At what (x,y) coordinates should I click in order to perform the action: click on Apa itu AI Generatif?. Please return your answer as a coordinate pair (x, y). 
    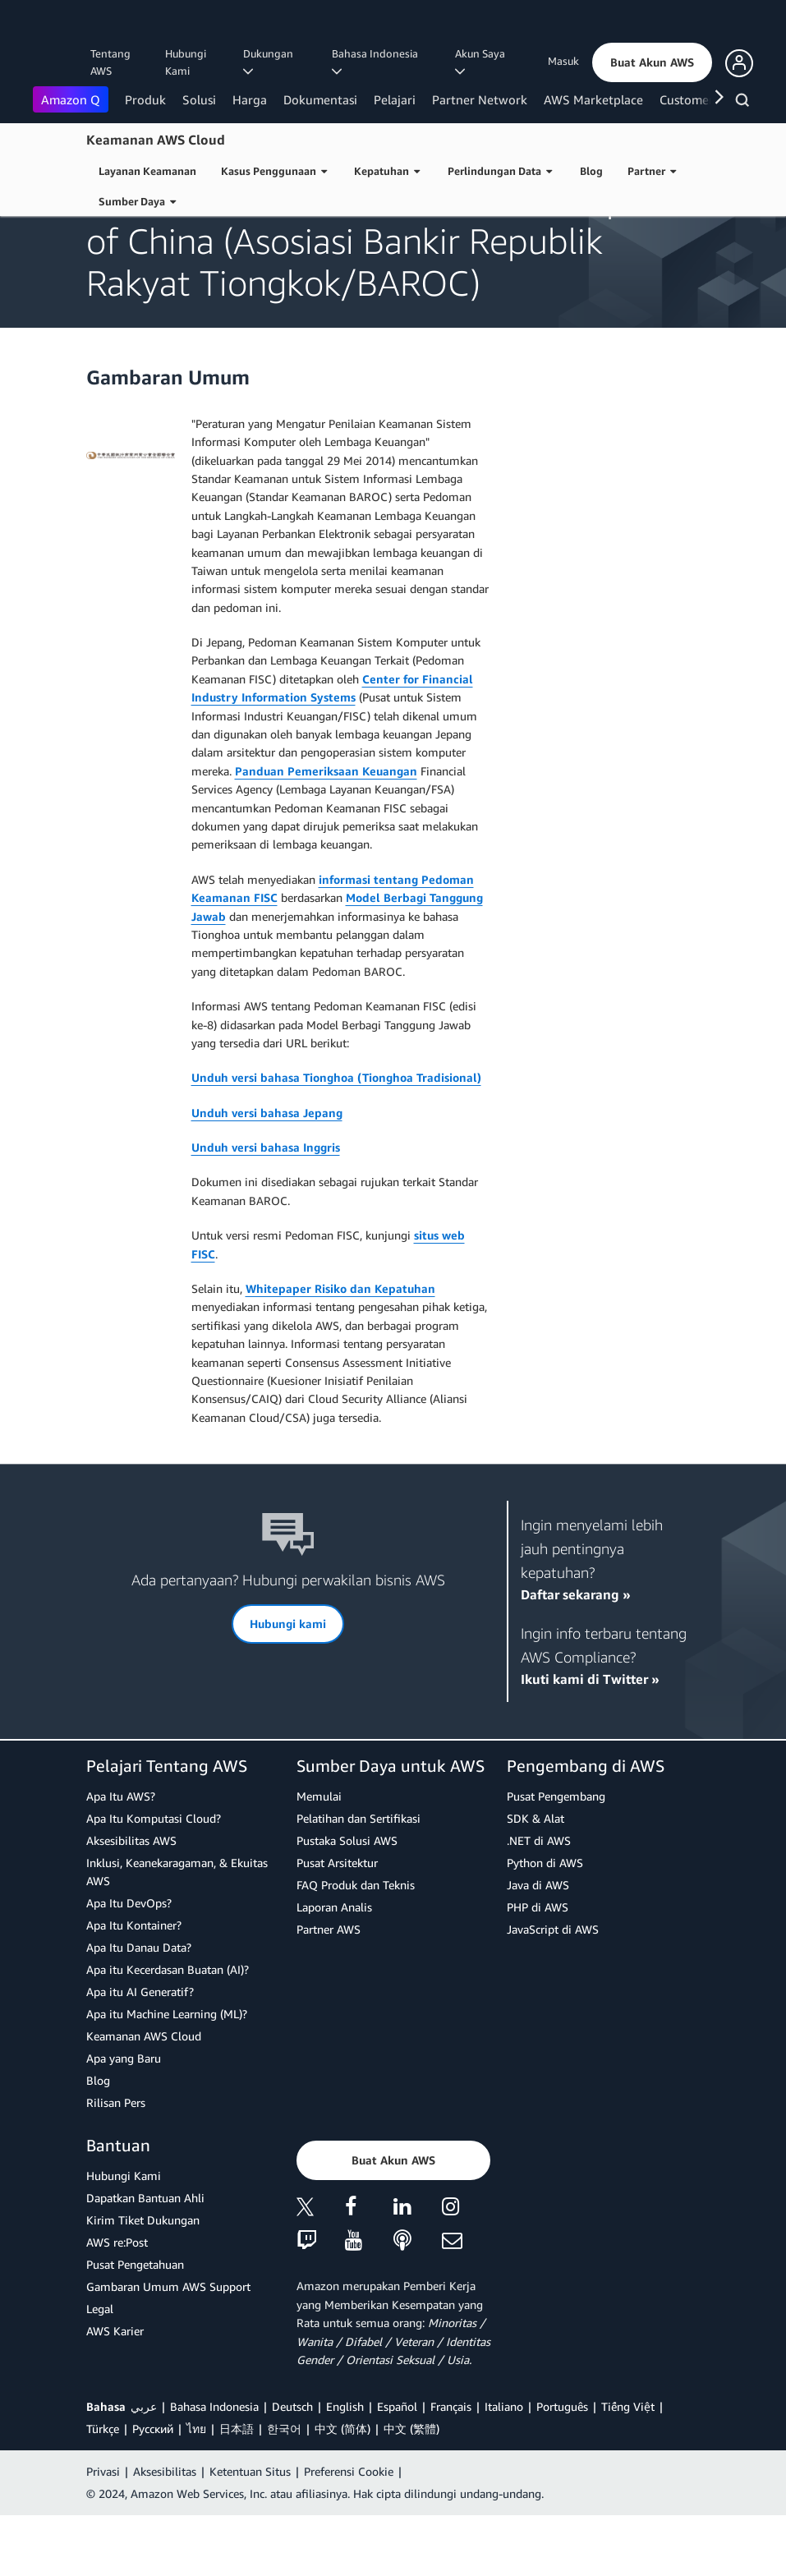
    Looking at the image, I should click on (140, 2052).